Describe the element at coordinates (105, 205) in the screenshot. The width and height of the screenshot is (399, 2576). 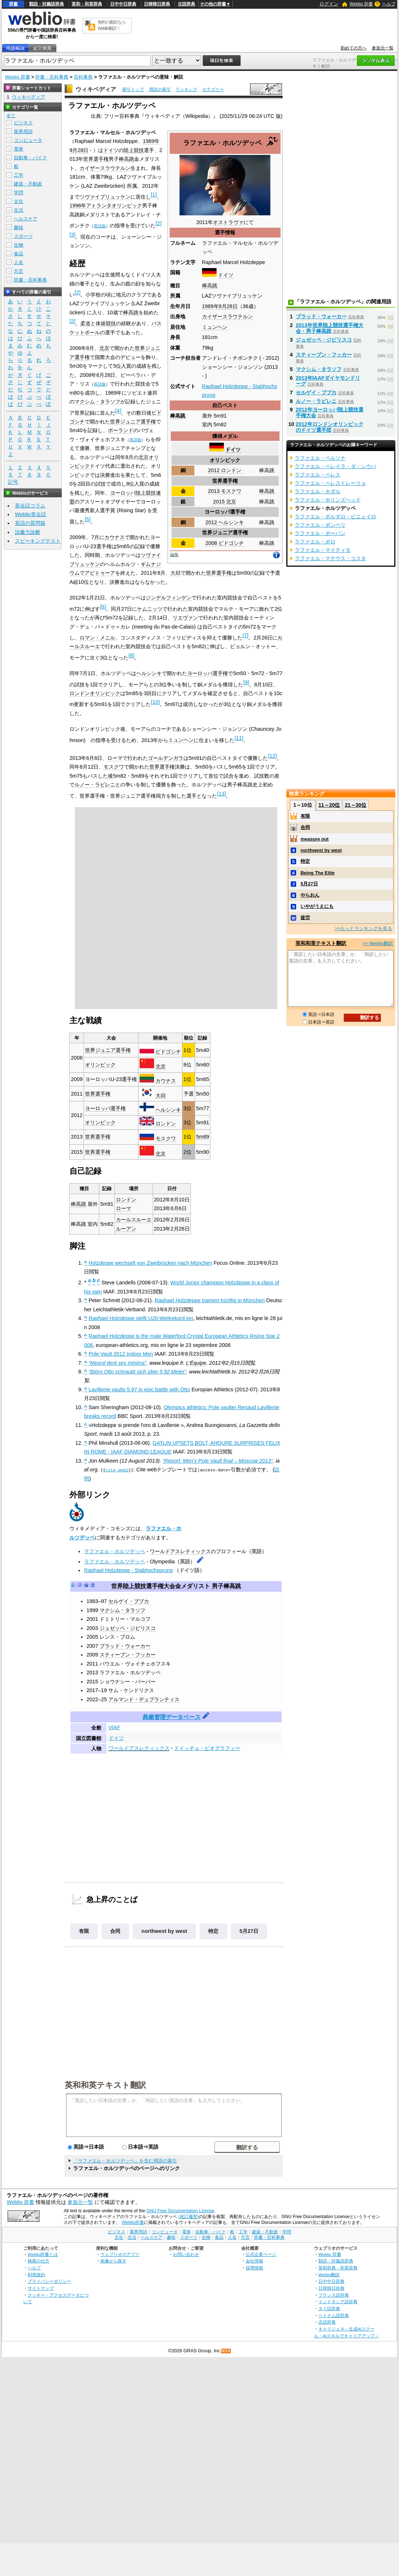
I see `1996年アトランタオリンピック` at that location.